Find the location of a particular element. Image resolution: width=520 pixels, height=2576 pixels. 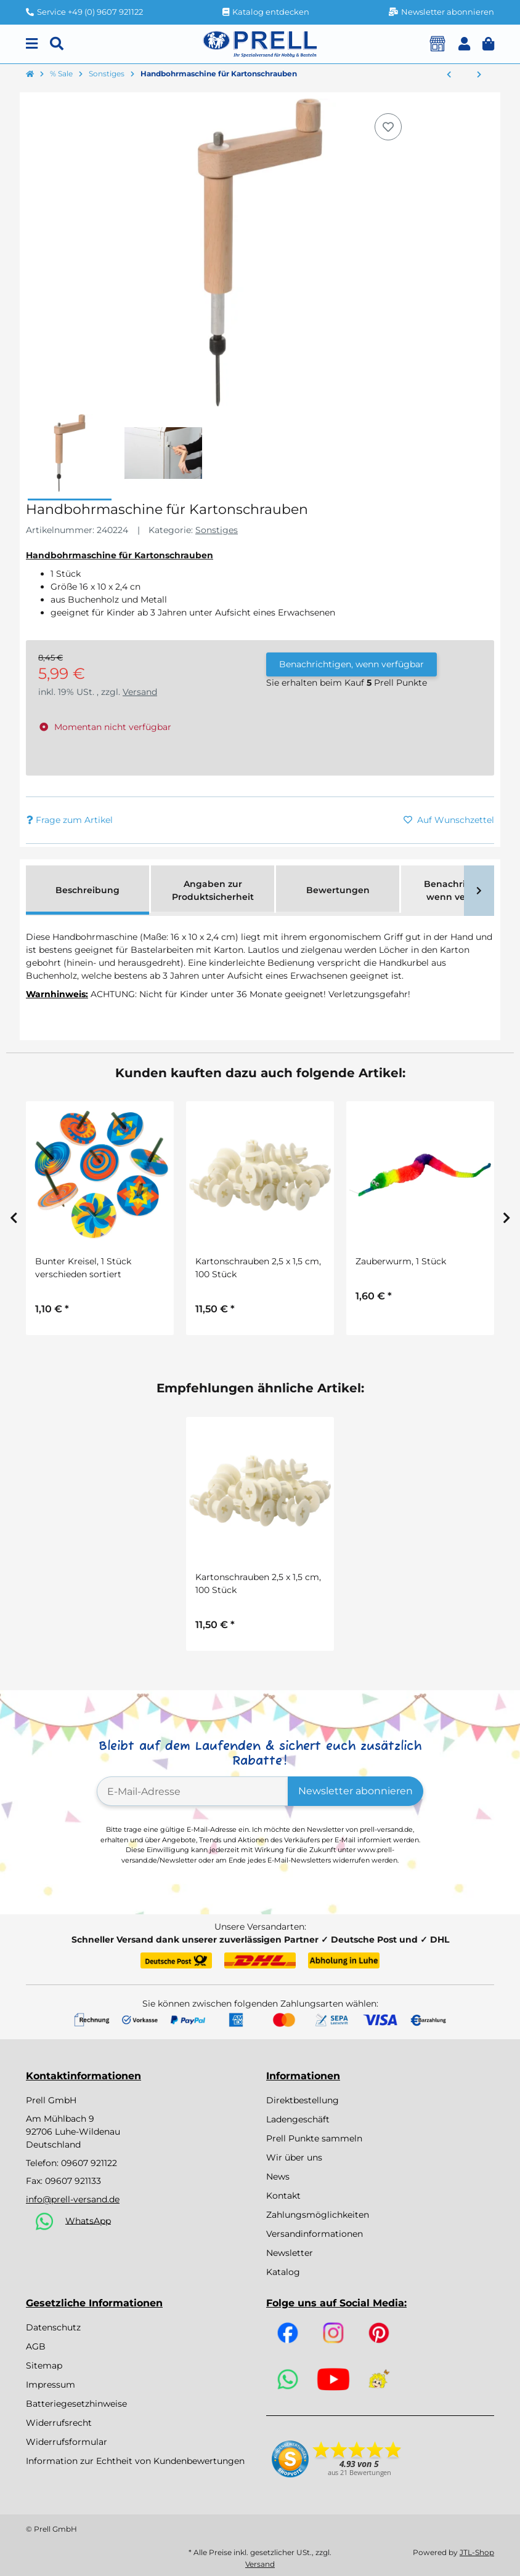

AGB is located at coordinates (36, 2346).